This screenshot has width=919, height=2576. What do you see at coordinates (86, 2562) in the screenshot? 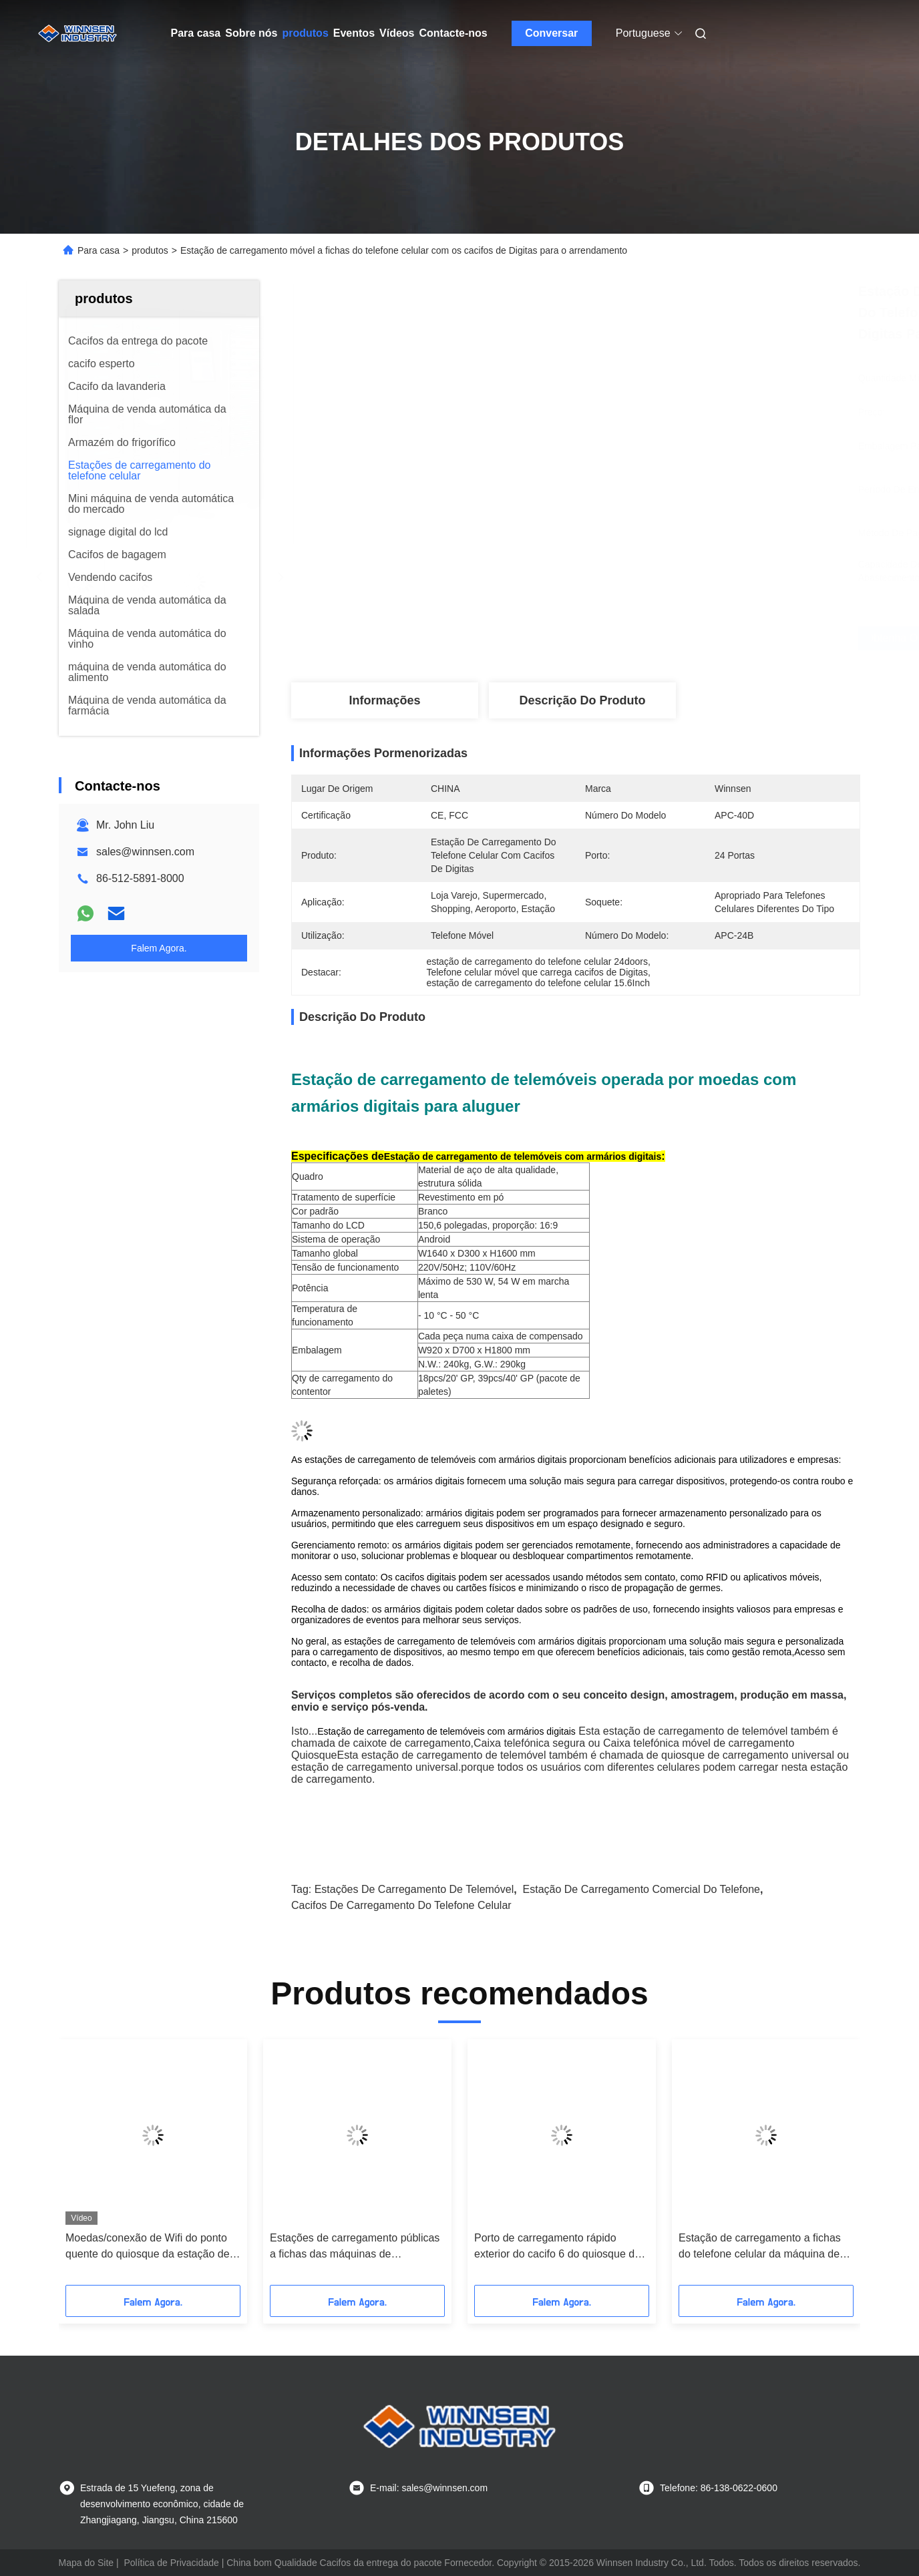
I see `Mapa do Site` at bounding box center [86, 2562].